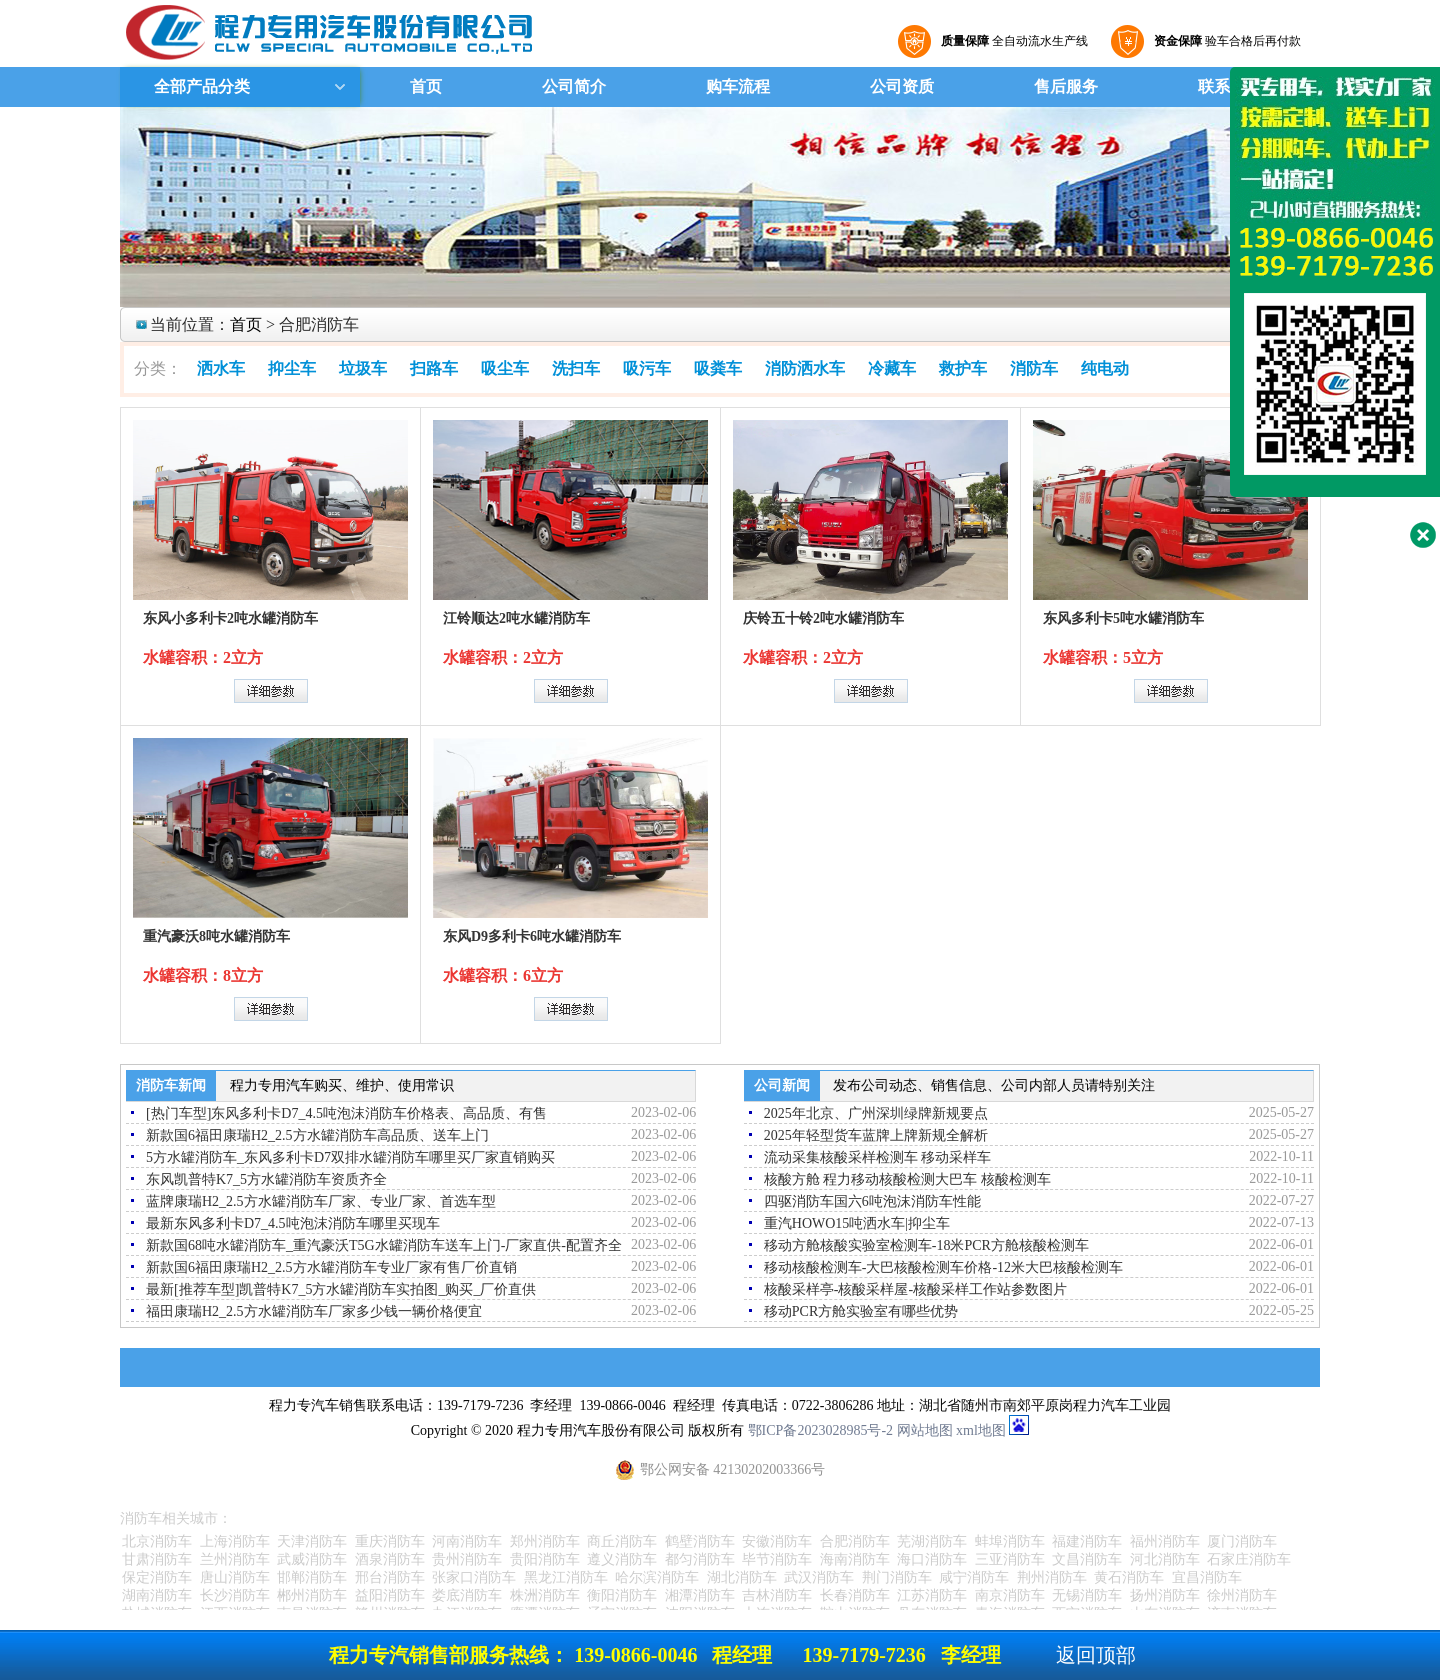  I want to click on 无锡消防车, so click(1087, 1595).